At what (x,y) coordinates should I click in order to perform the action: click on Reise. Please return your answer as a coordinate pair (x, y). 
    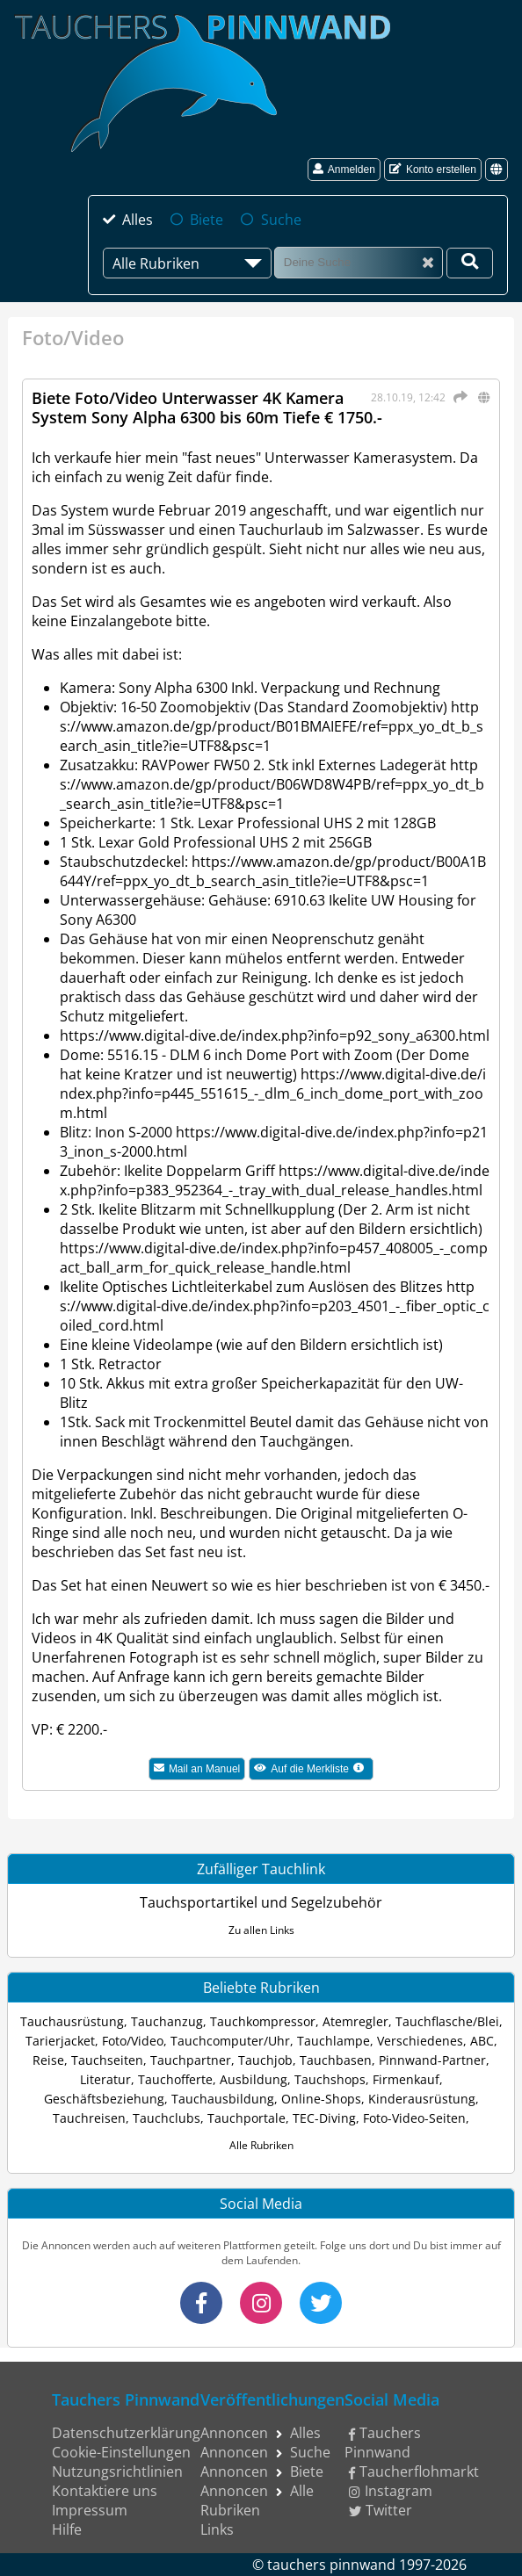
    Looking at the image, I should click on (48, 2060).